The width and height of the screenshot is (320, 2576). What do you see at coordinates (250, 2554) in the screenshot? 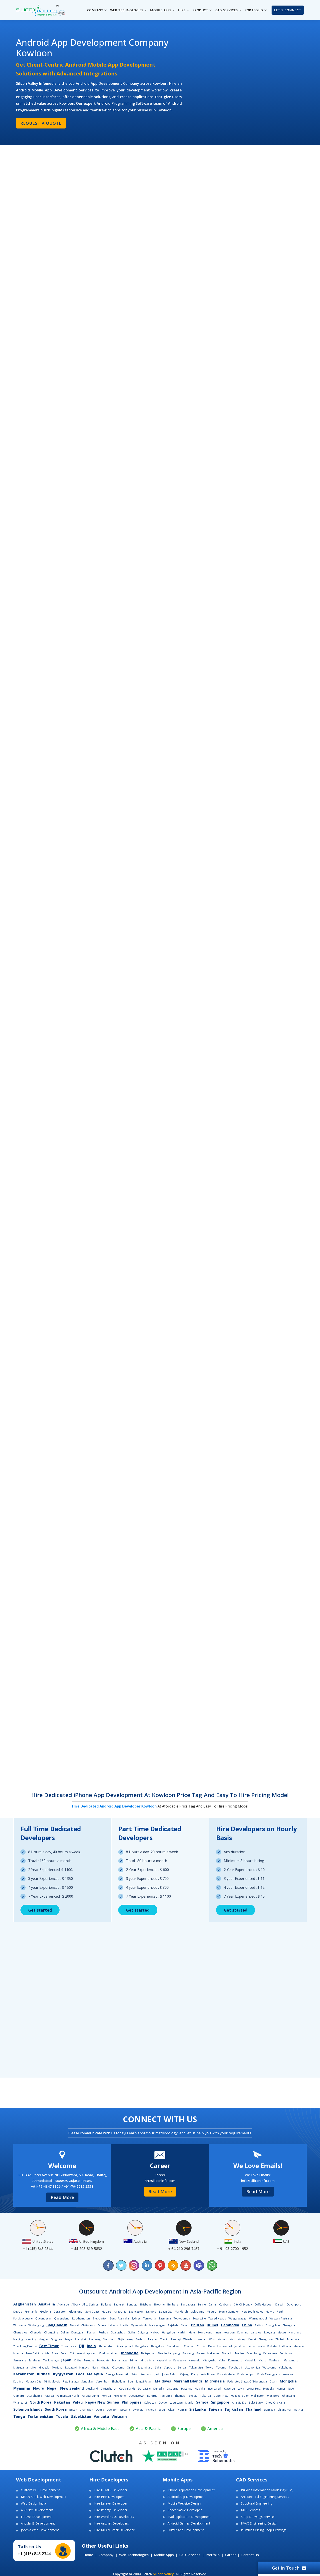
I see `Contact Us` at bounding box center [250, 2554].